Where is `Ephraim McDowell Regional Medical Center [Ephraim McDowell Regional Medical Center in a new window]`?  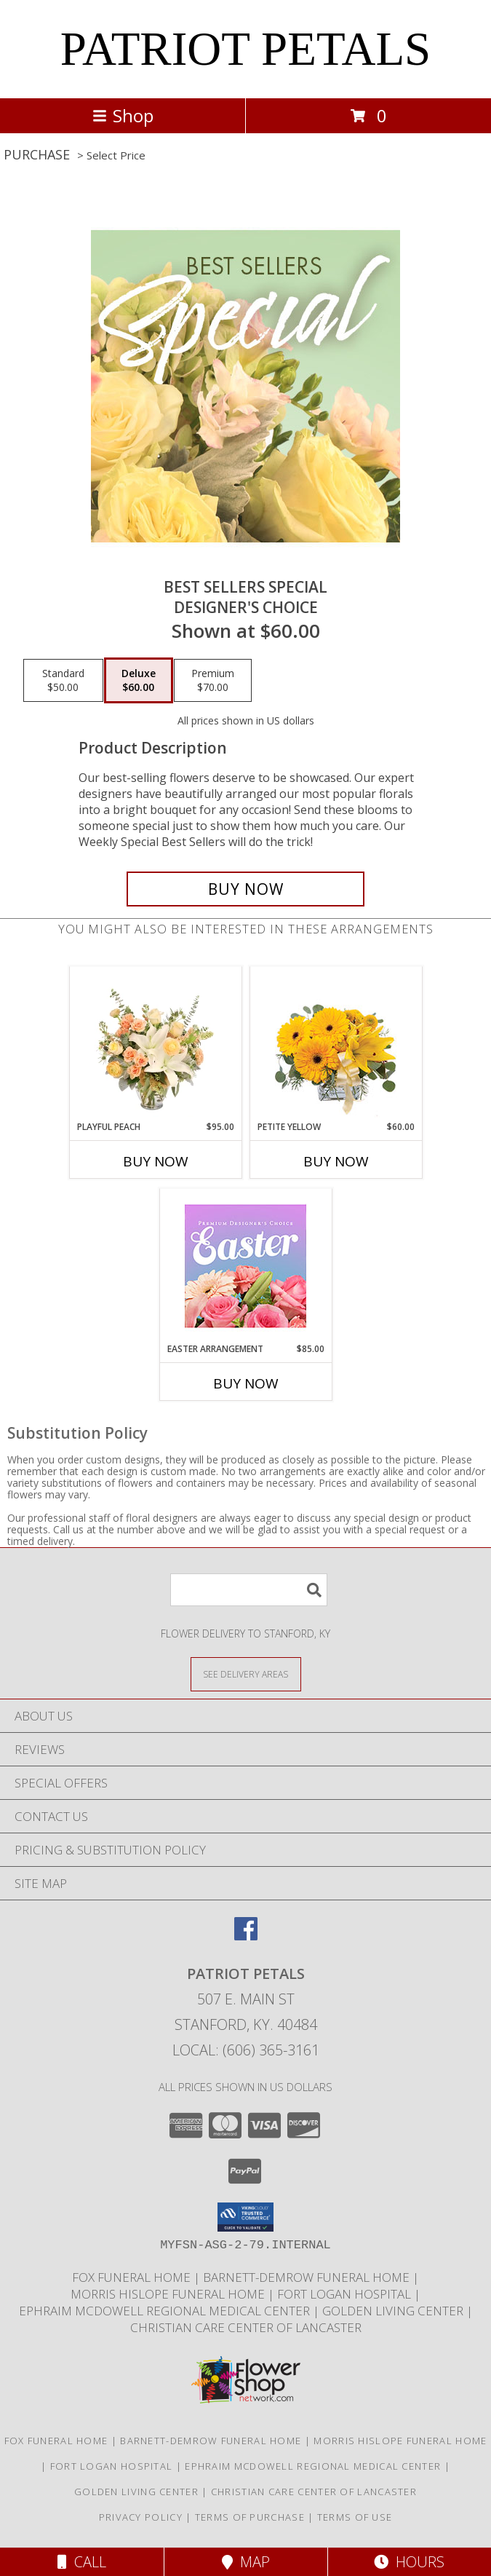 Ephraim McDowell Regional Medical Center [Ephraim McDowell Regional Medical Center in a new window] is located at coordinates (166, 2310).